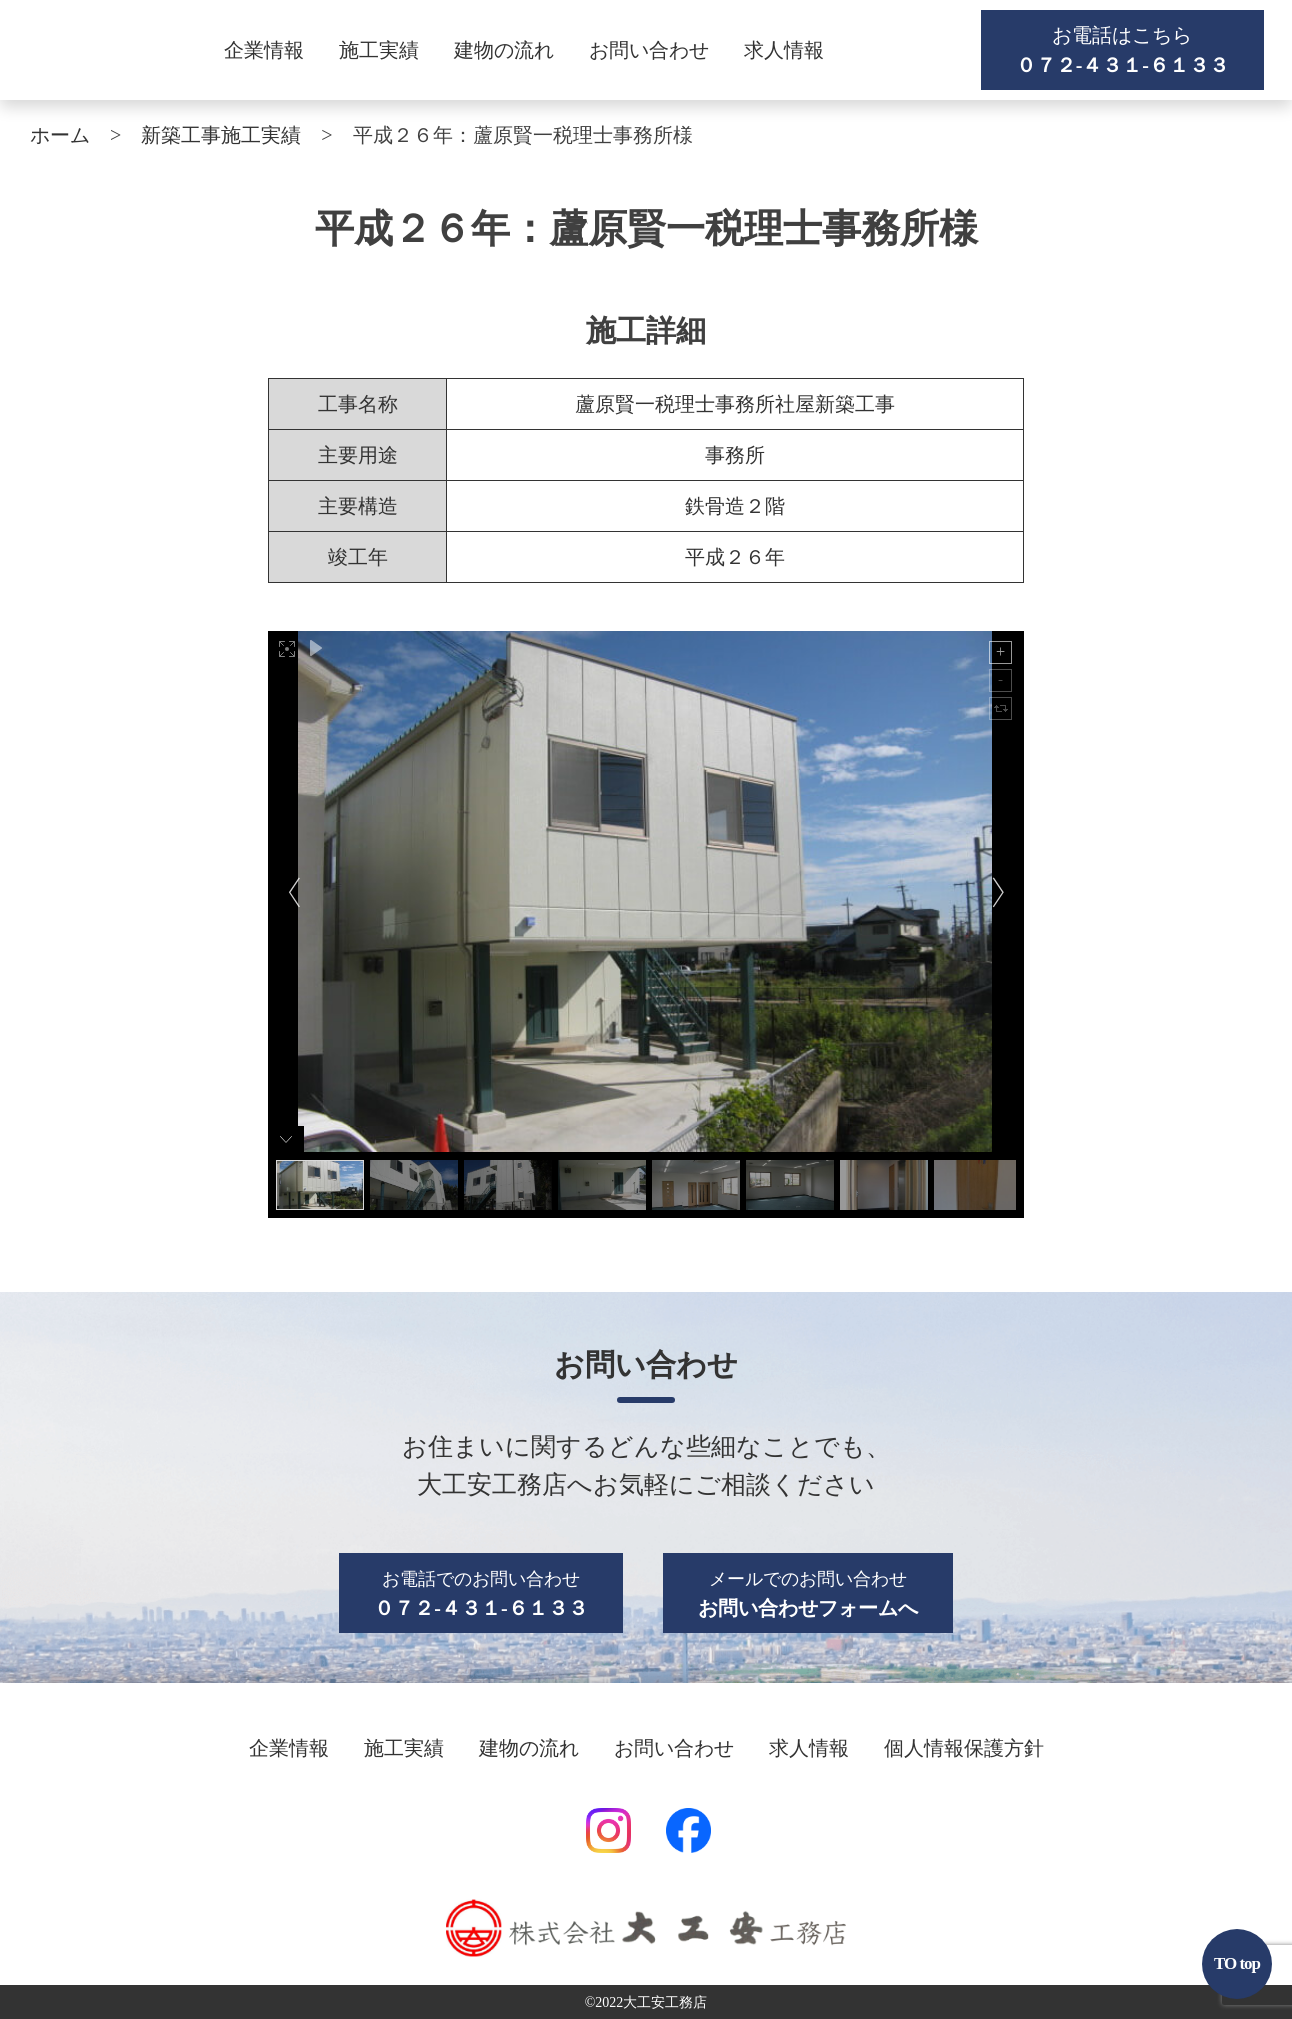 The height and width of the screenshot is (2019, 1292). Describe the element at coordinates (264, 50) in the screenshot. I see `企業情報` at that location.